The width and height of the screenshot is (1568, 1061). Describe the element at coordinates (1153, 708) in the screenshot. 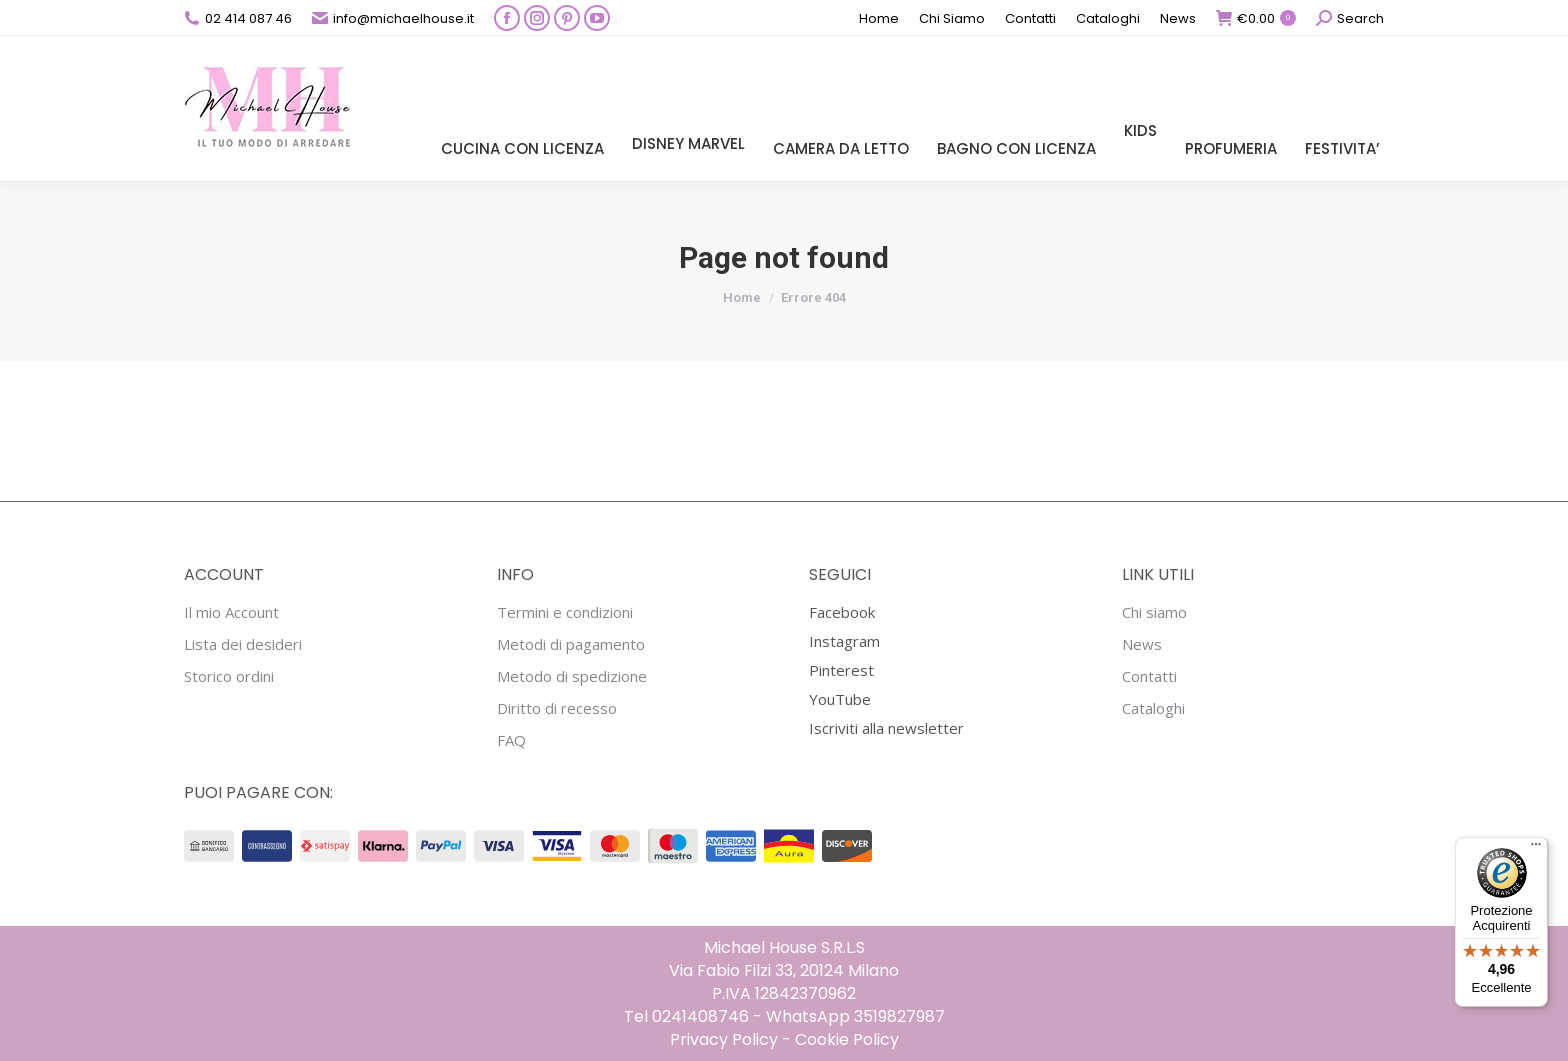

I see `Cataloghi` at that location.